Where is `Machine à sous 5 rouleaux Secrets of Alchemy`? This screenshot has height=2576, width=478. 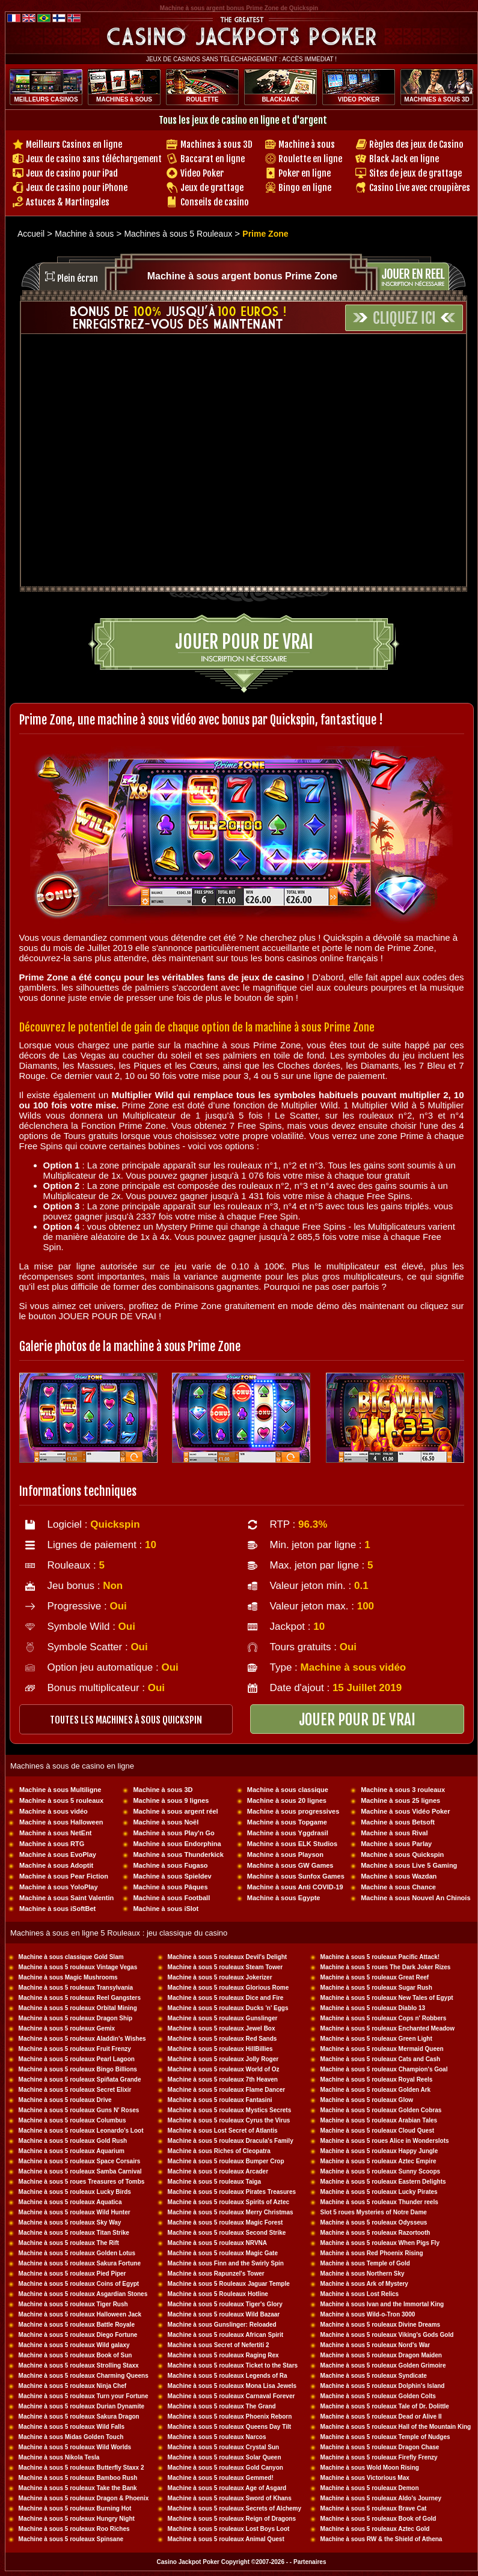
Machine à sous 5 rouleaux Secrets of Alchemy is located at coordinates (235, 2508).